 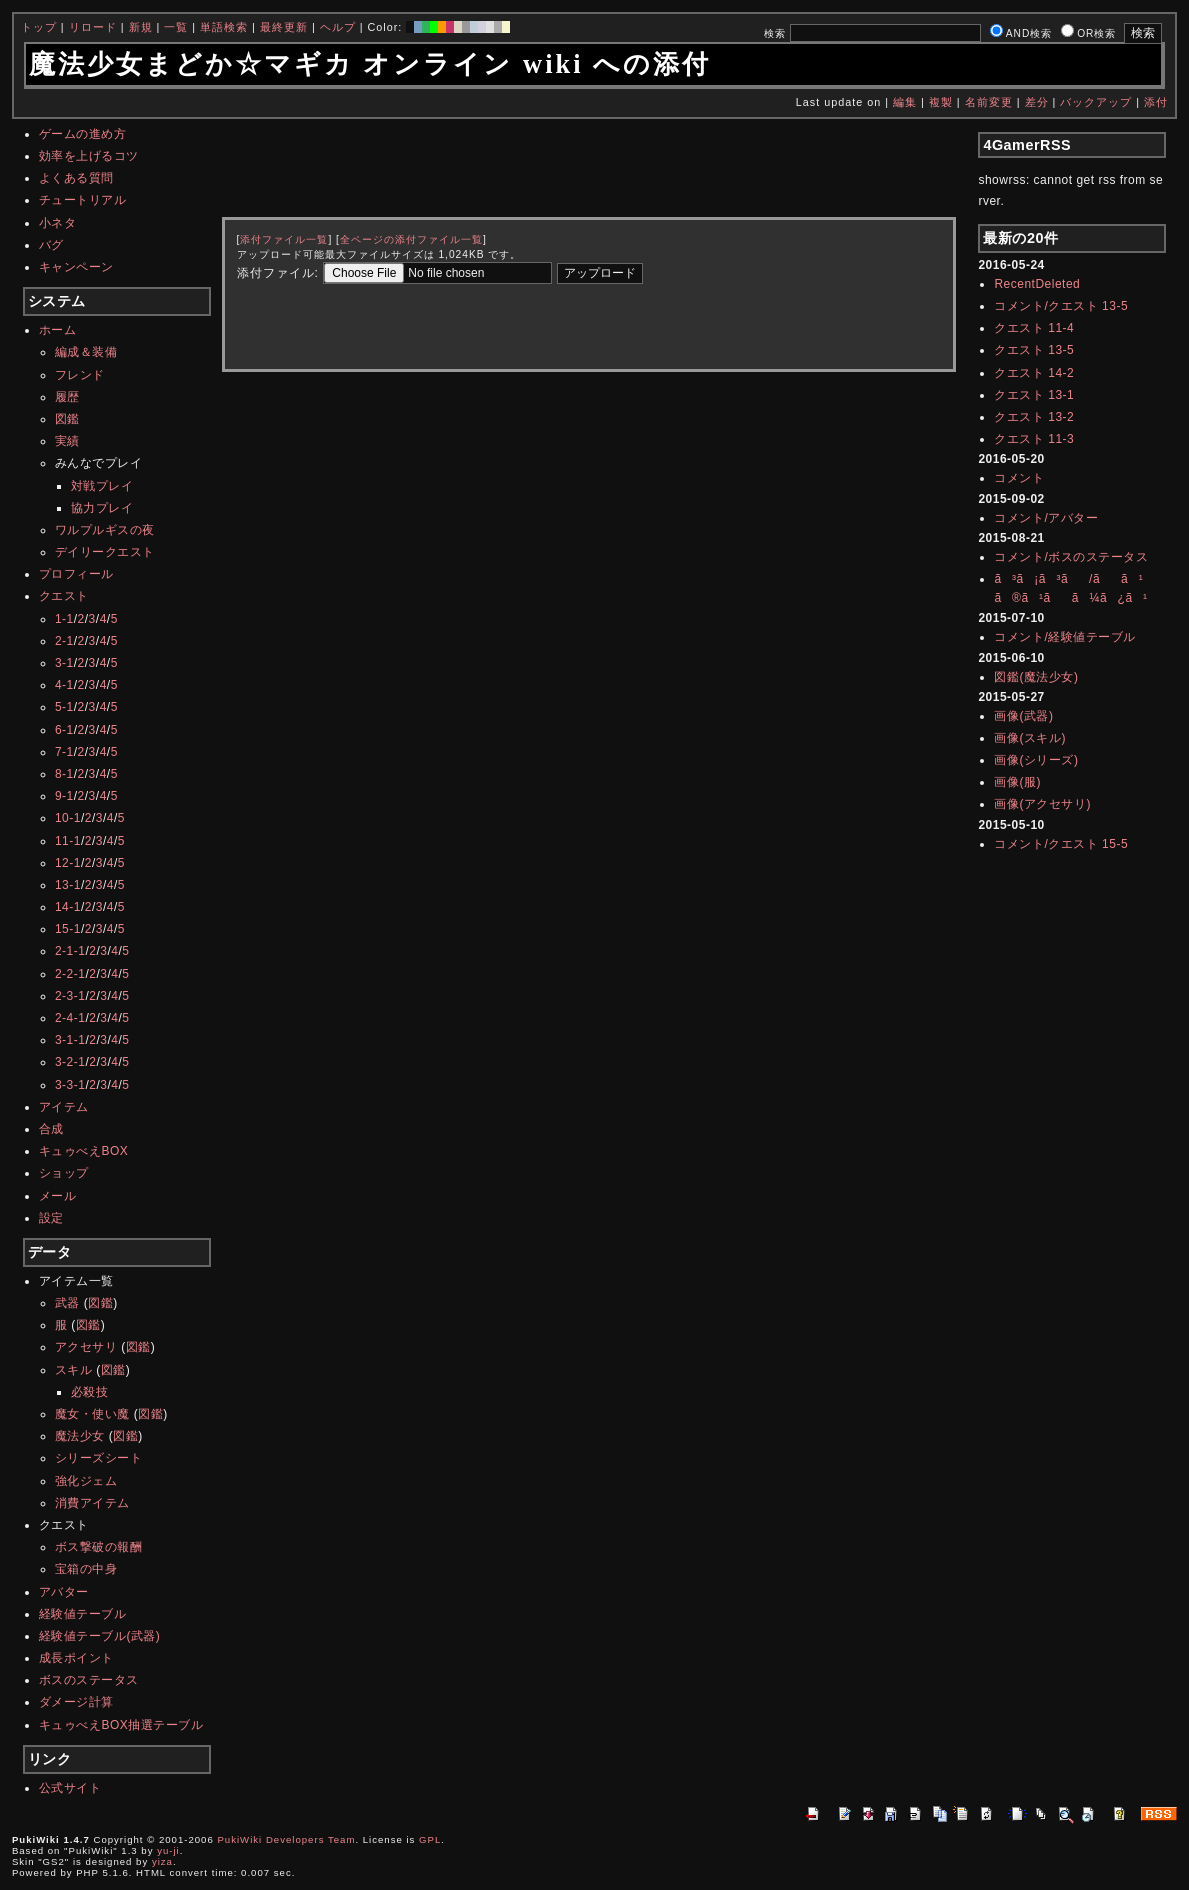 I want to click on 画像(アクセサリ), so click(x=1042, y=804).